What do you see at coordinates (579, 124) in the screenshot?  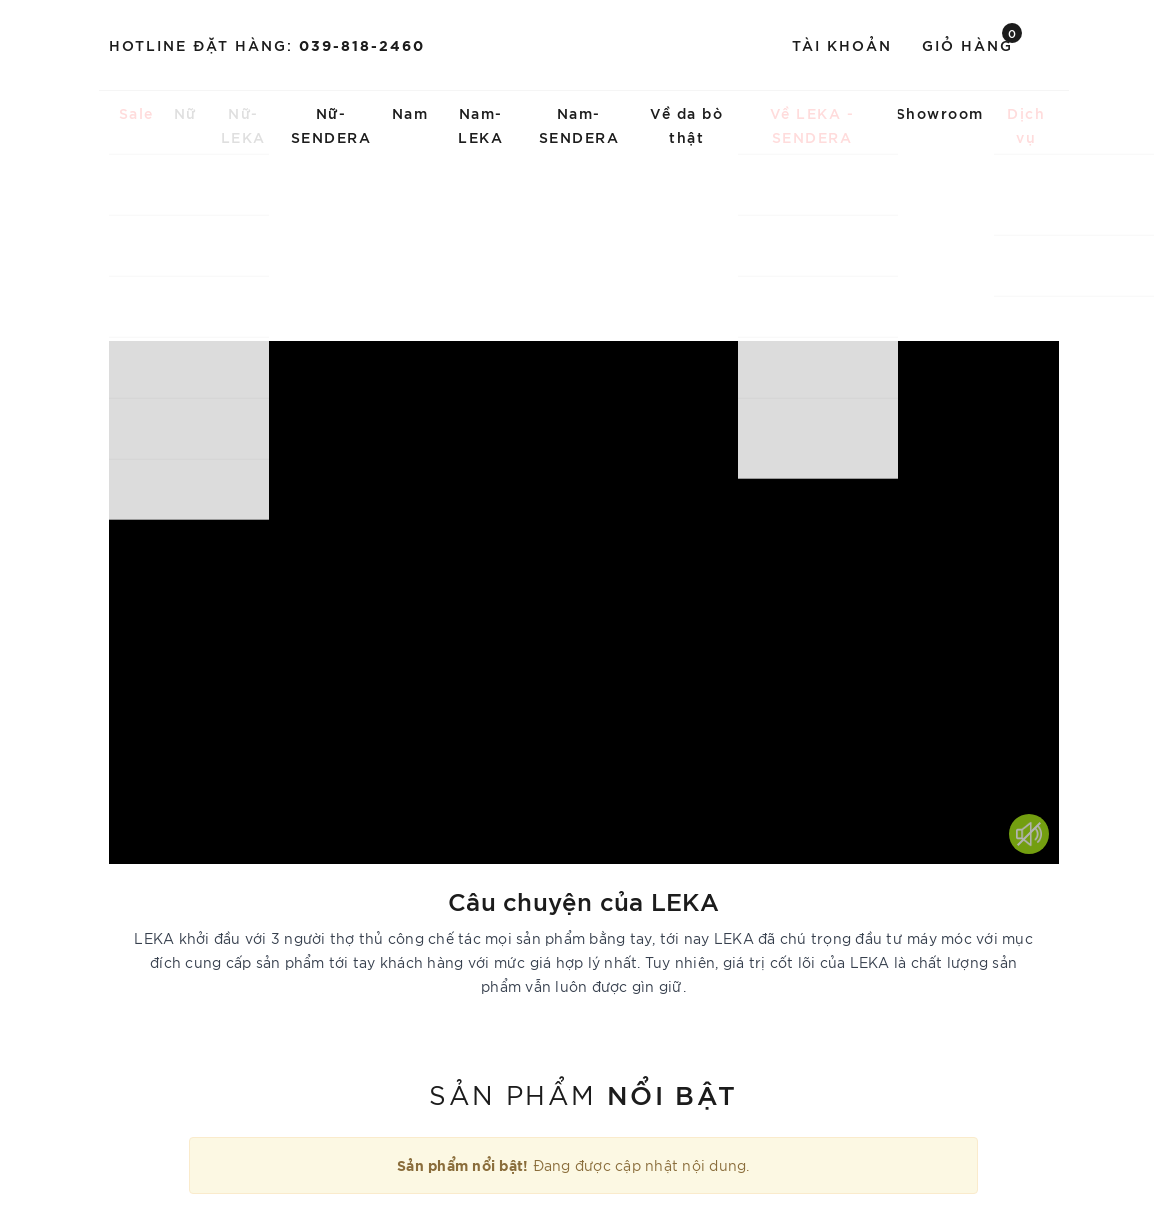 I see `Nam-SENDERA` at bounding box center [579, 124].